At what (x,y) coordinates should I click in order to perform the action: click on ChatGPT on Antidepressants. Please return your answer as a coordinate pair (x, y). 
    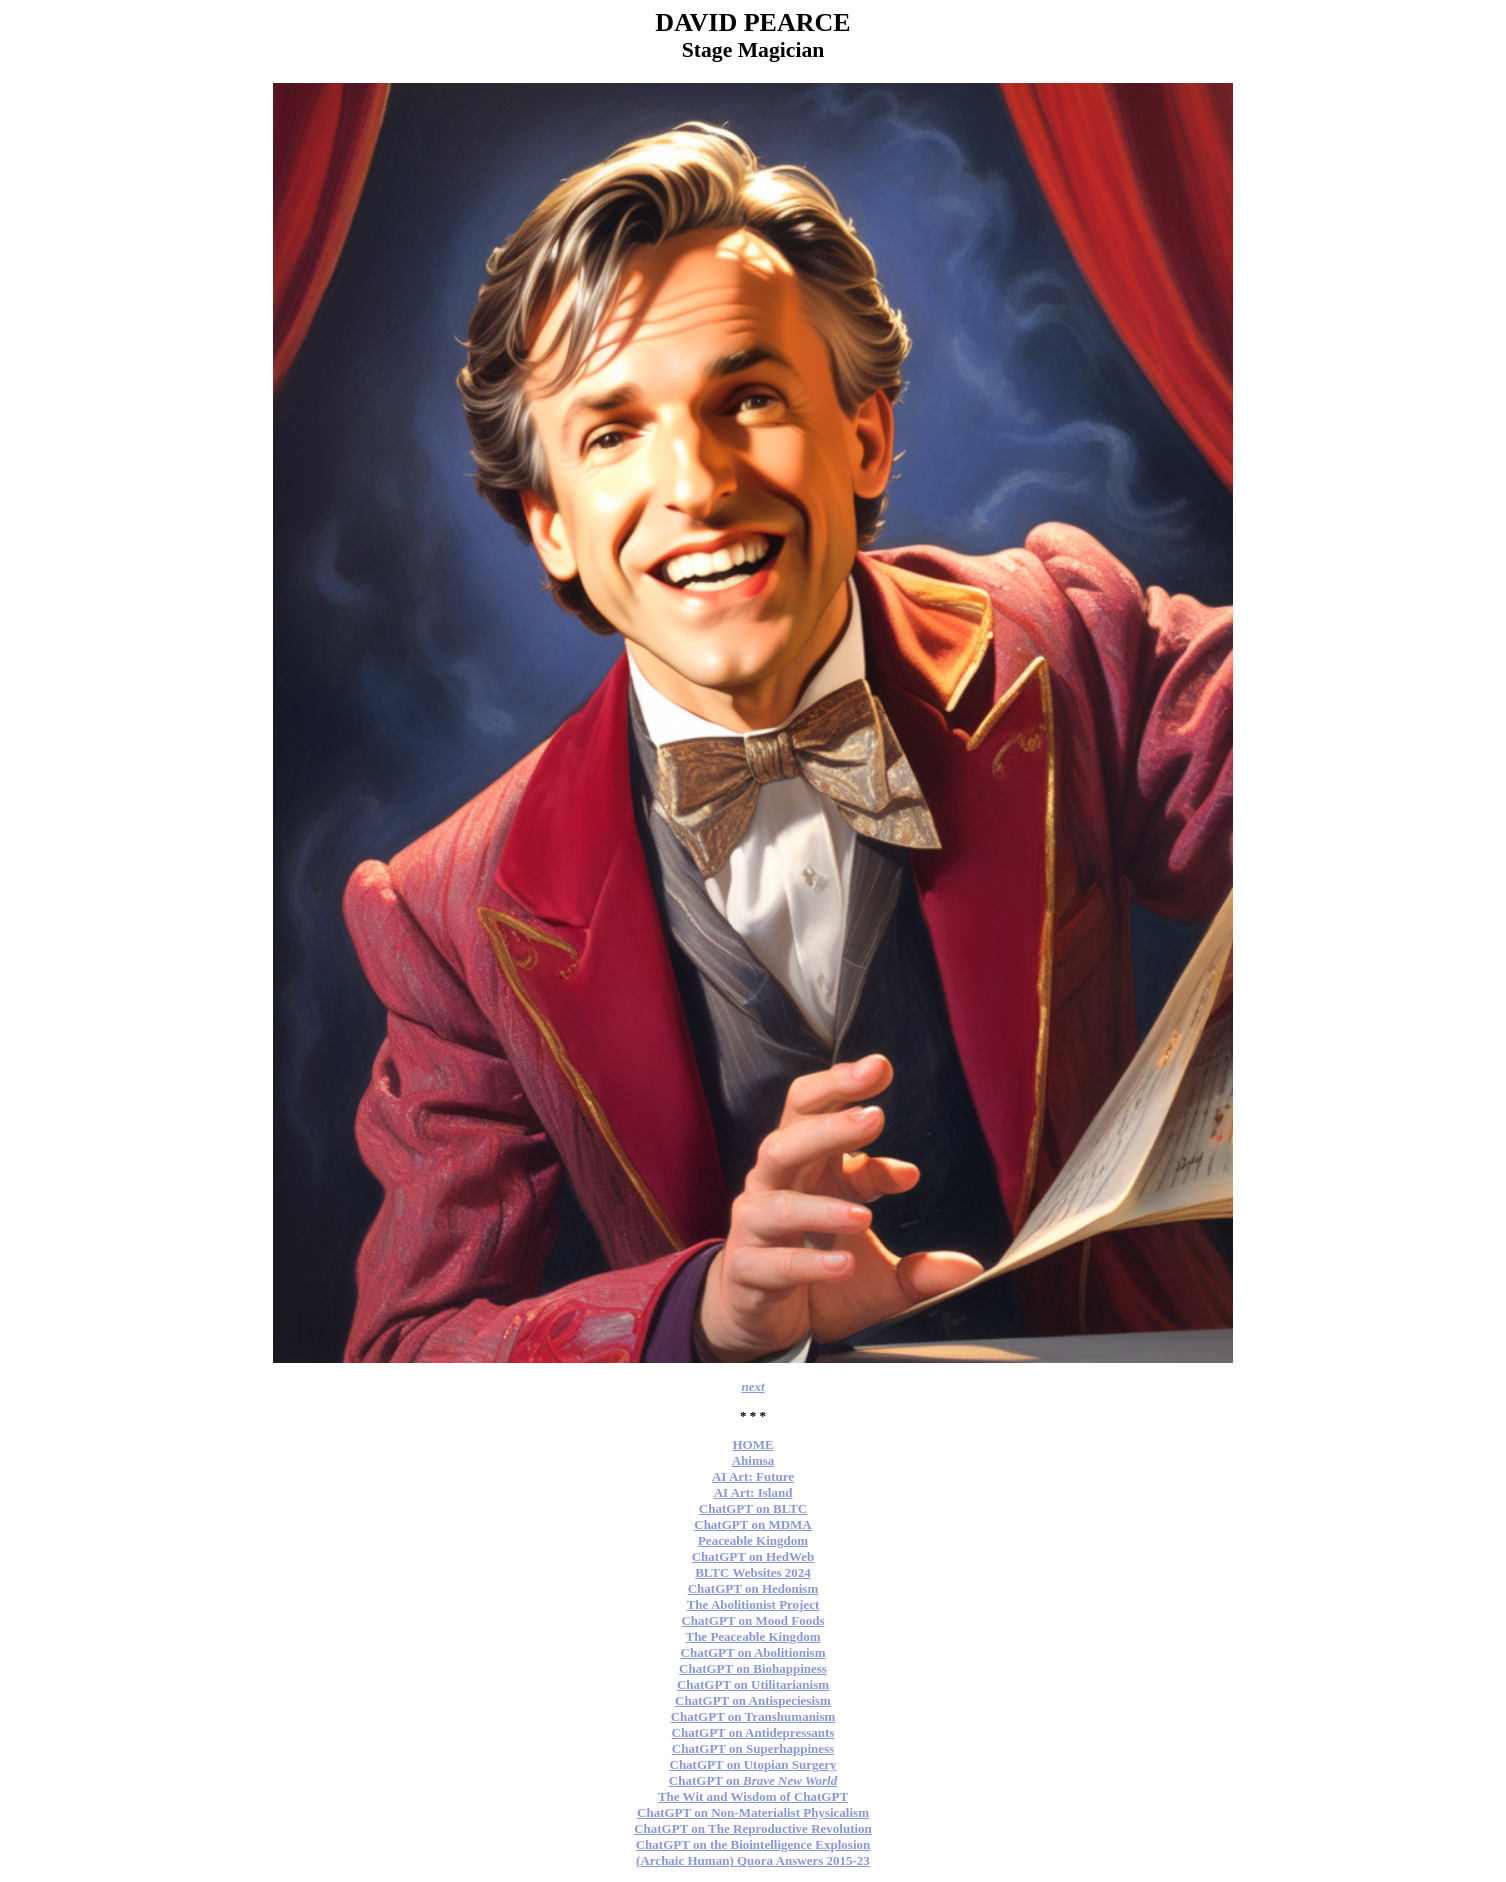
    Looking at the image, I should click on (753, 1732).